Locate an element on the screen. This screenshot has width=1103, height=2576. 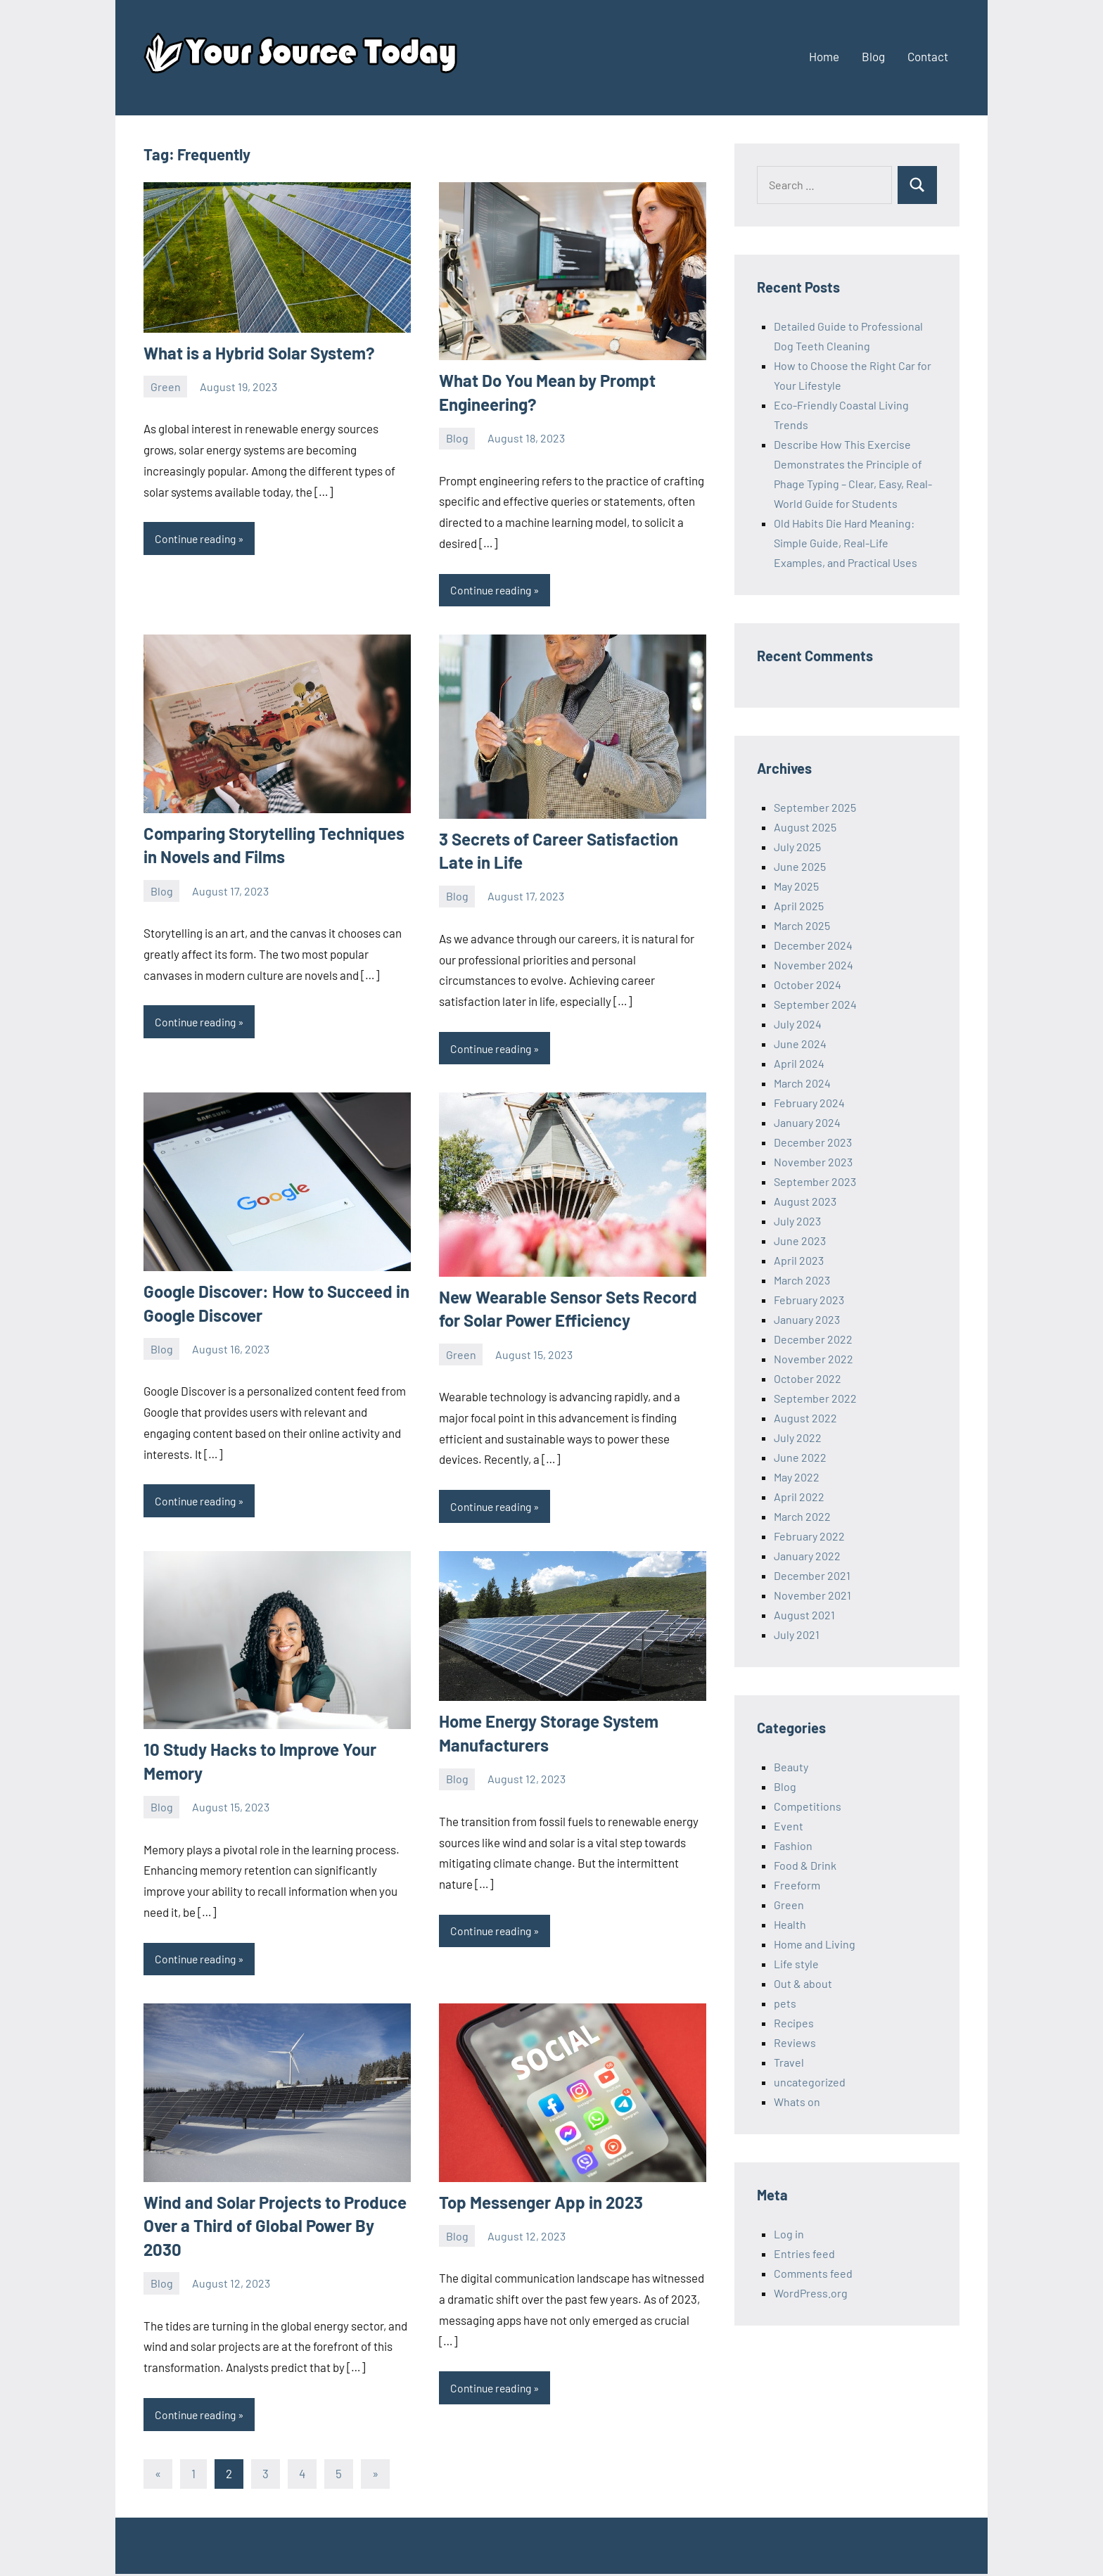
August 2023 is located at coordinates (805, 1201).